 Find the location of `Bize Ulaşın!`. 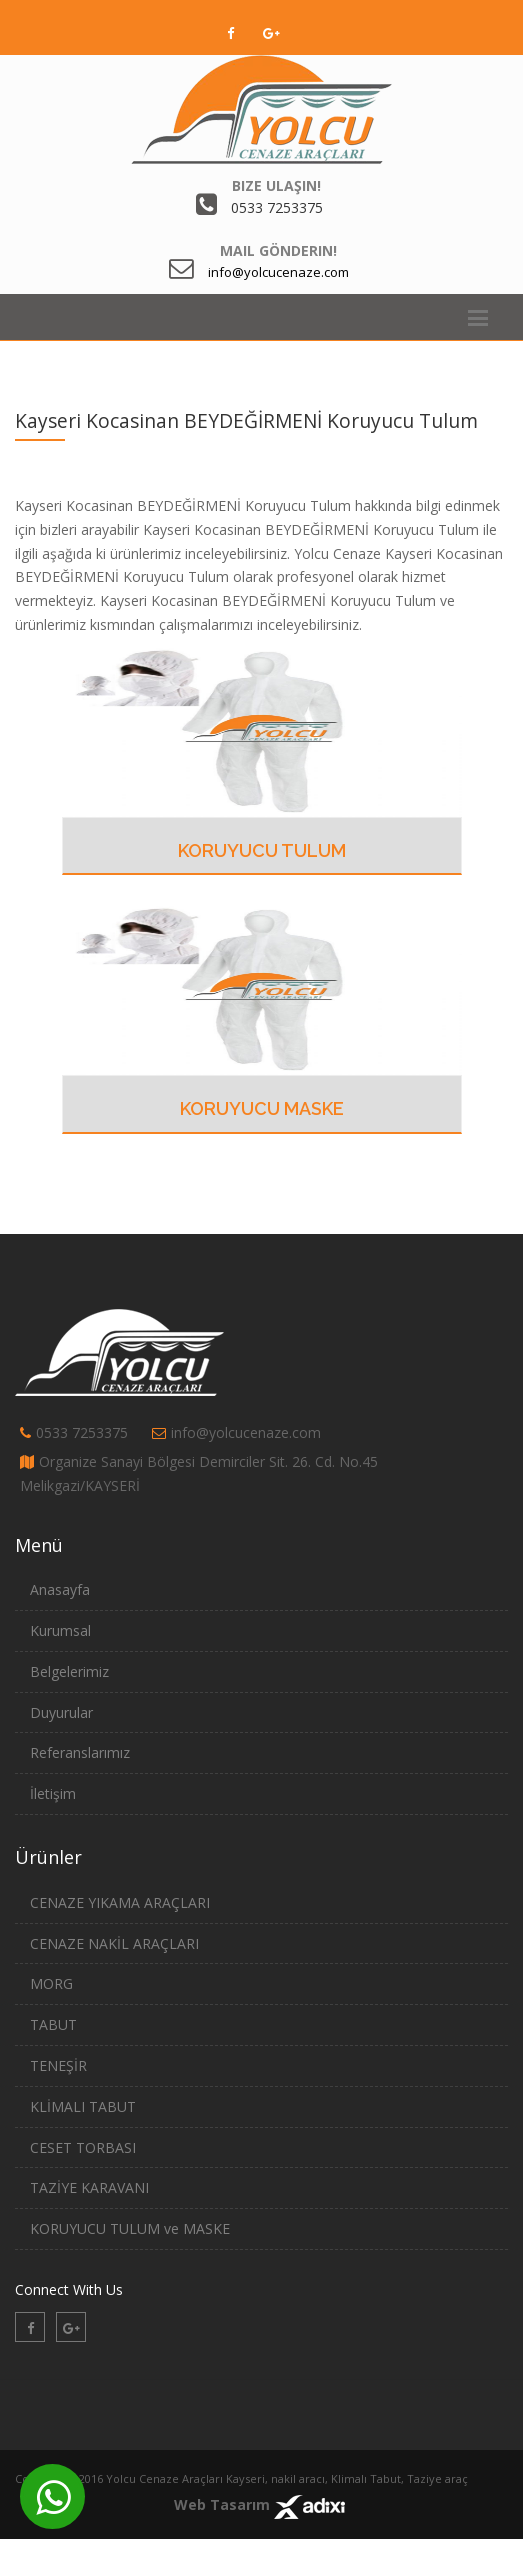

Bize Ulaşın! is located at coordinates (276, 185).